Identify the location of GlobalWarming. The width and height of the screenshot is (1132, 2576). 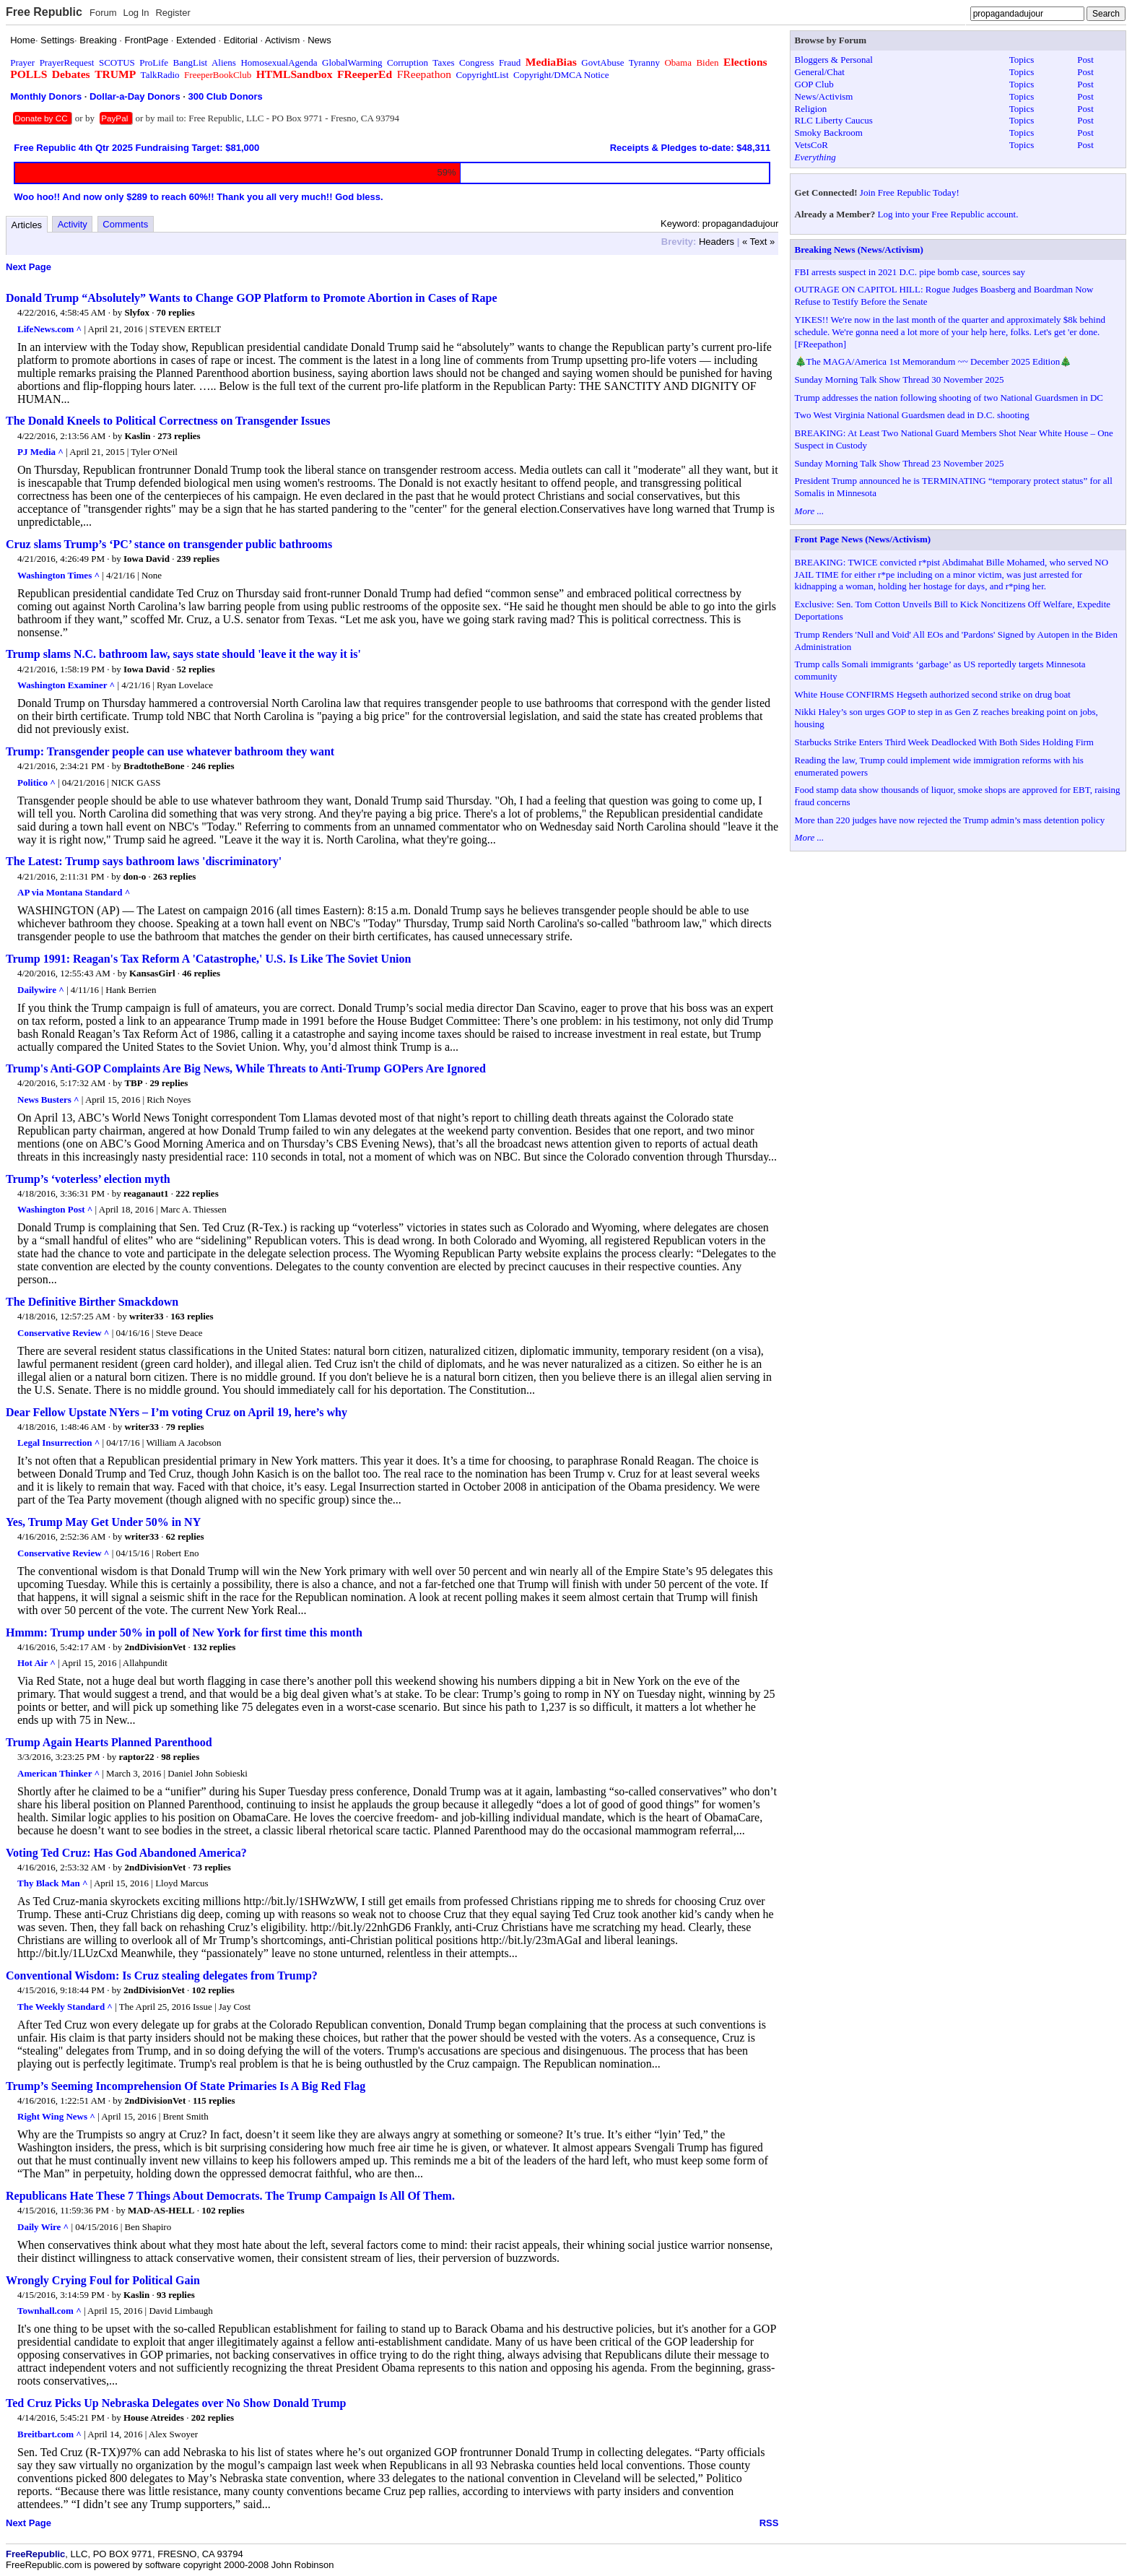
(352, 62).